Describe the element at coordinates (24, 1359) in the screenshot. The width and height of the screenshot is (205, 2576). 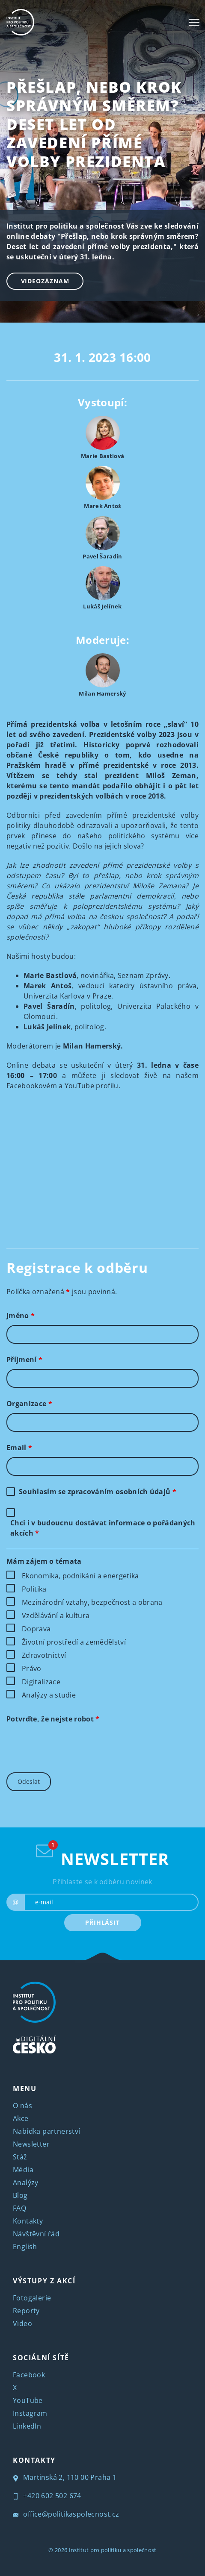
I see `Příjmení` at that location.